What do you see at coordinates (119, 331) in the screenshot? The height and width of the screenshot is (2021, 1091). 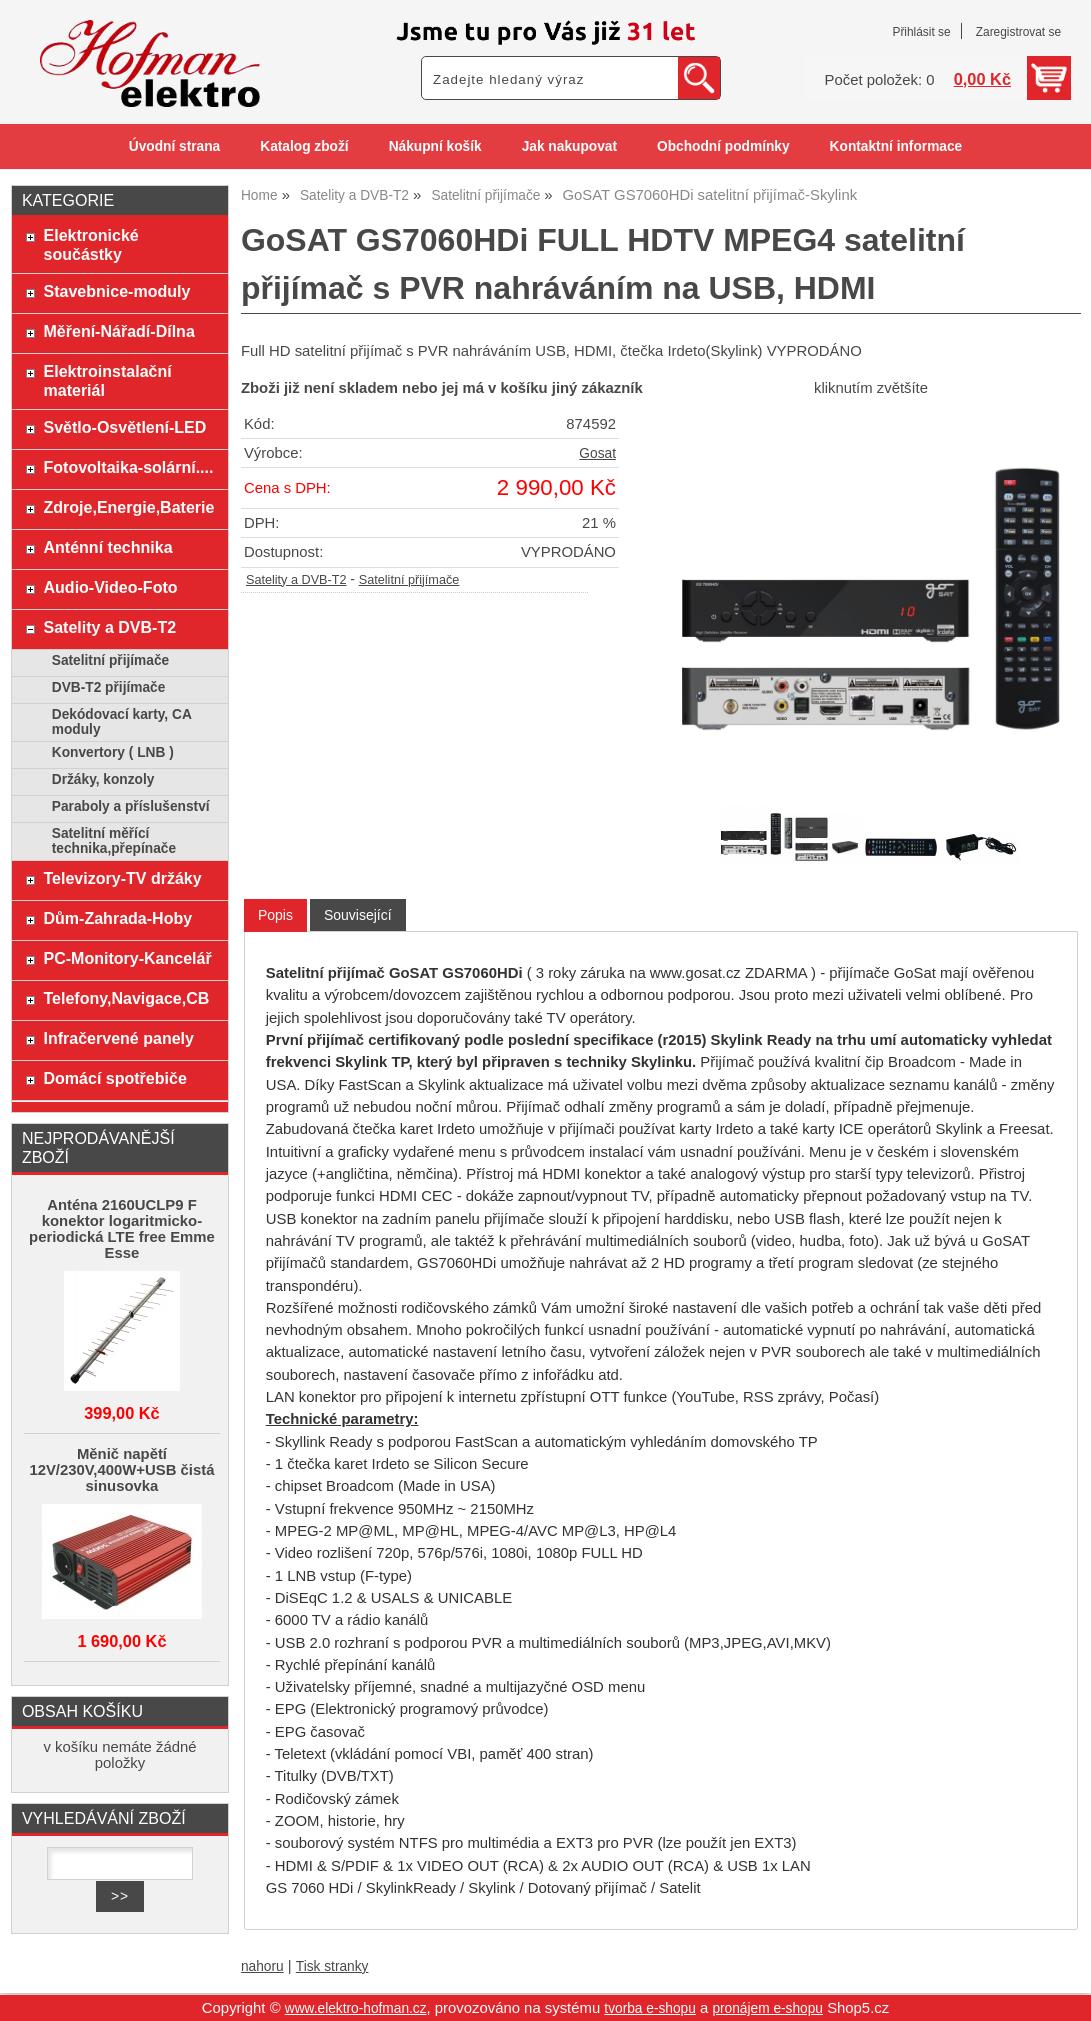 I see `Měření-Nářadí-Dílna` at bounding box center [119, 331].